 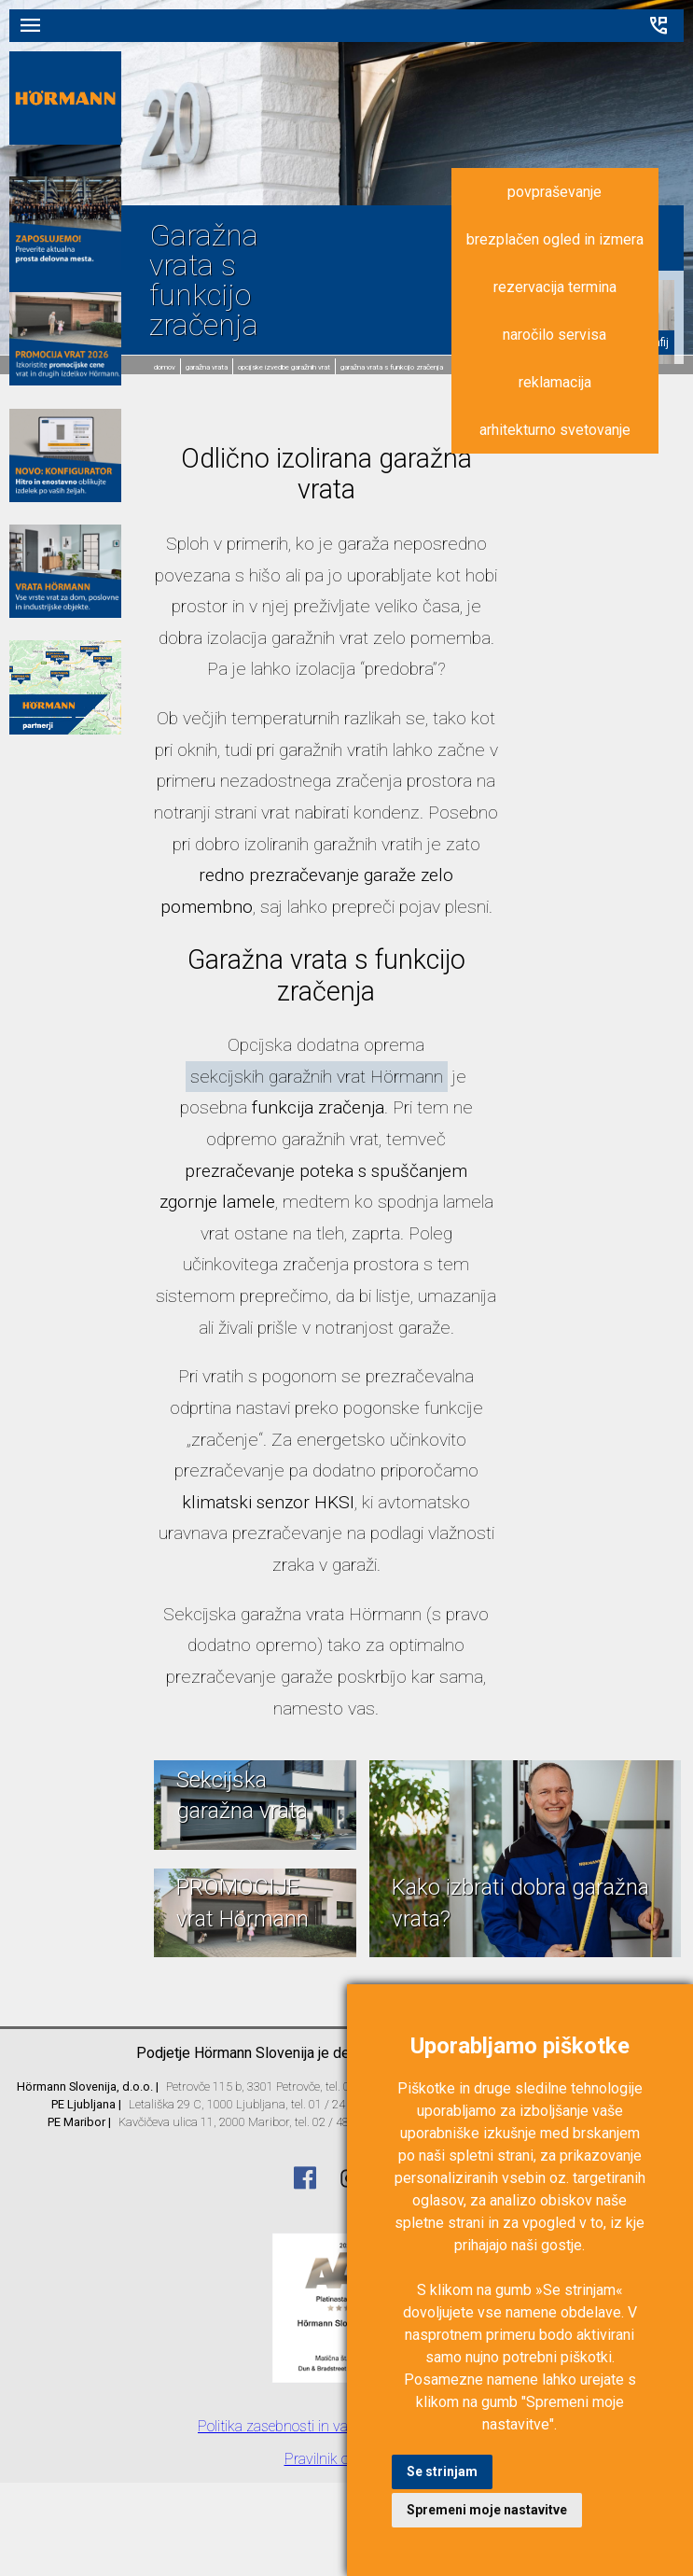 I want to click on arhitekturno svetovanje, so click(x=555, y=430).